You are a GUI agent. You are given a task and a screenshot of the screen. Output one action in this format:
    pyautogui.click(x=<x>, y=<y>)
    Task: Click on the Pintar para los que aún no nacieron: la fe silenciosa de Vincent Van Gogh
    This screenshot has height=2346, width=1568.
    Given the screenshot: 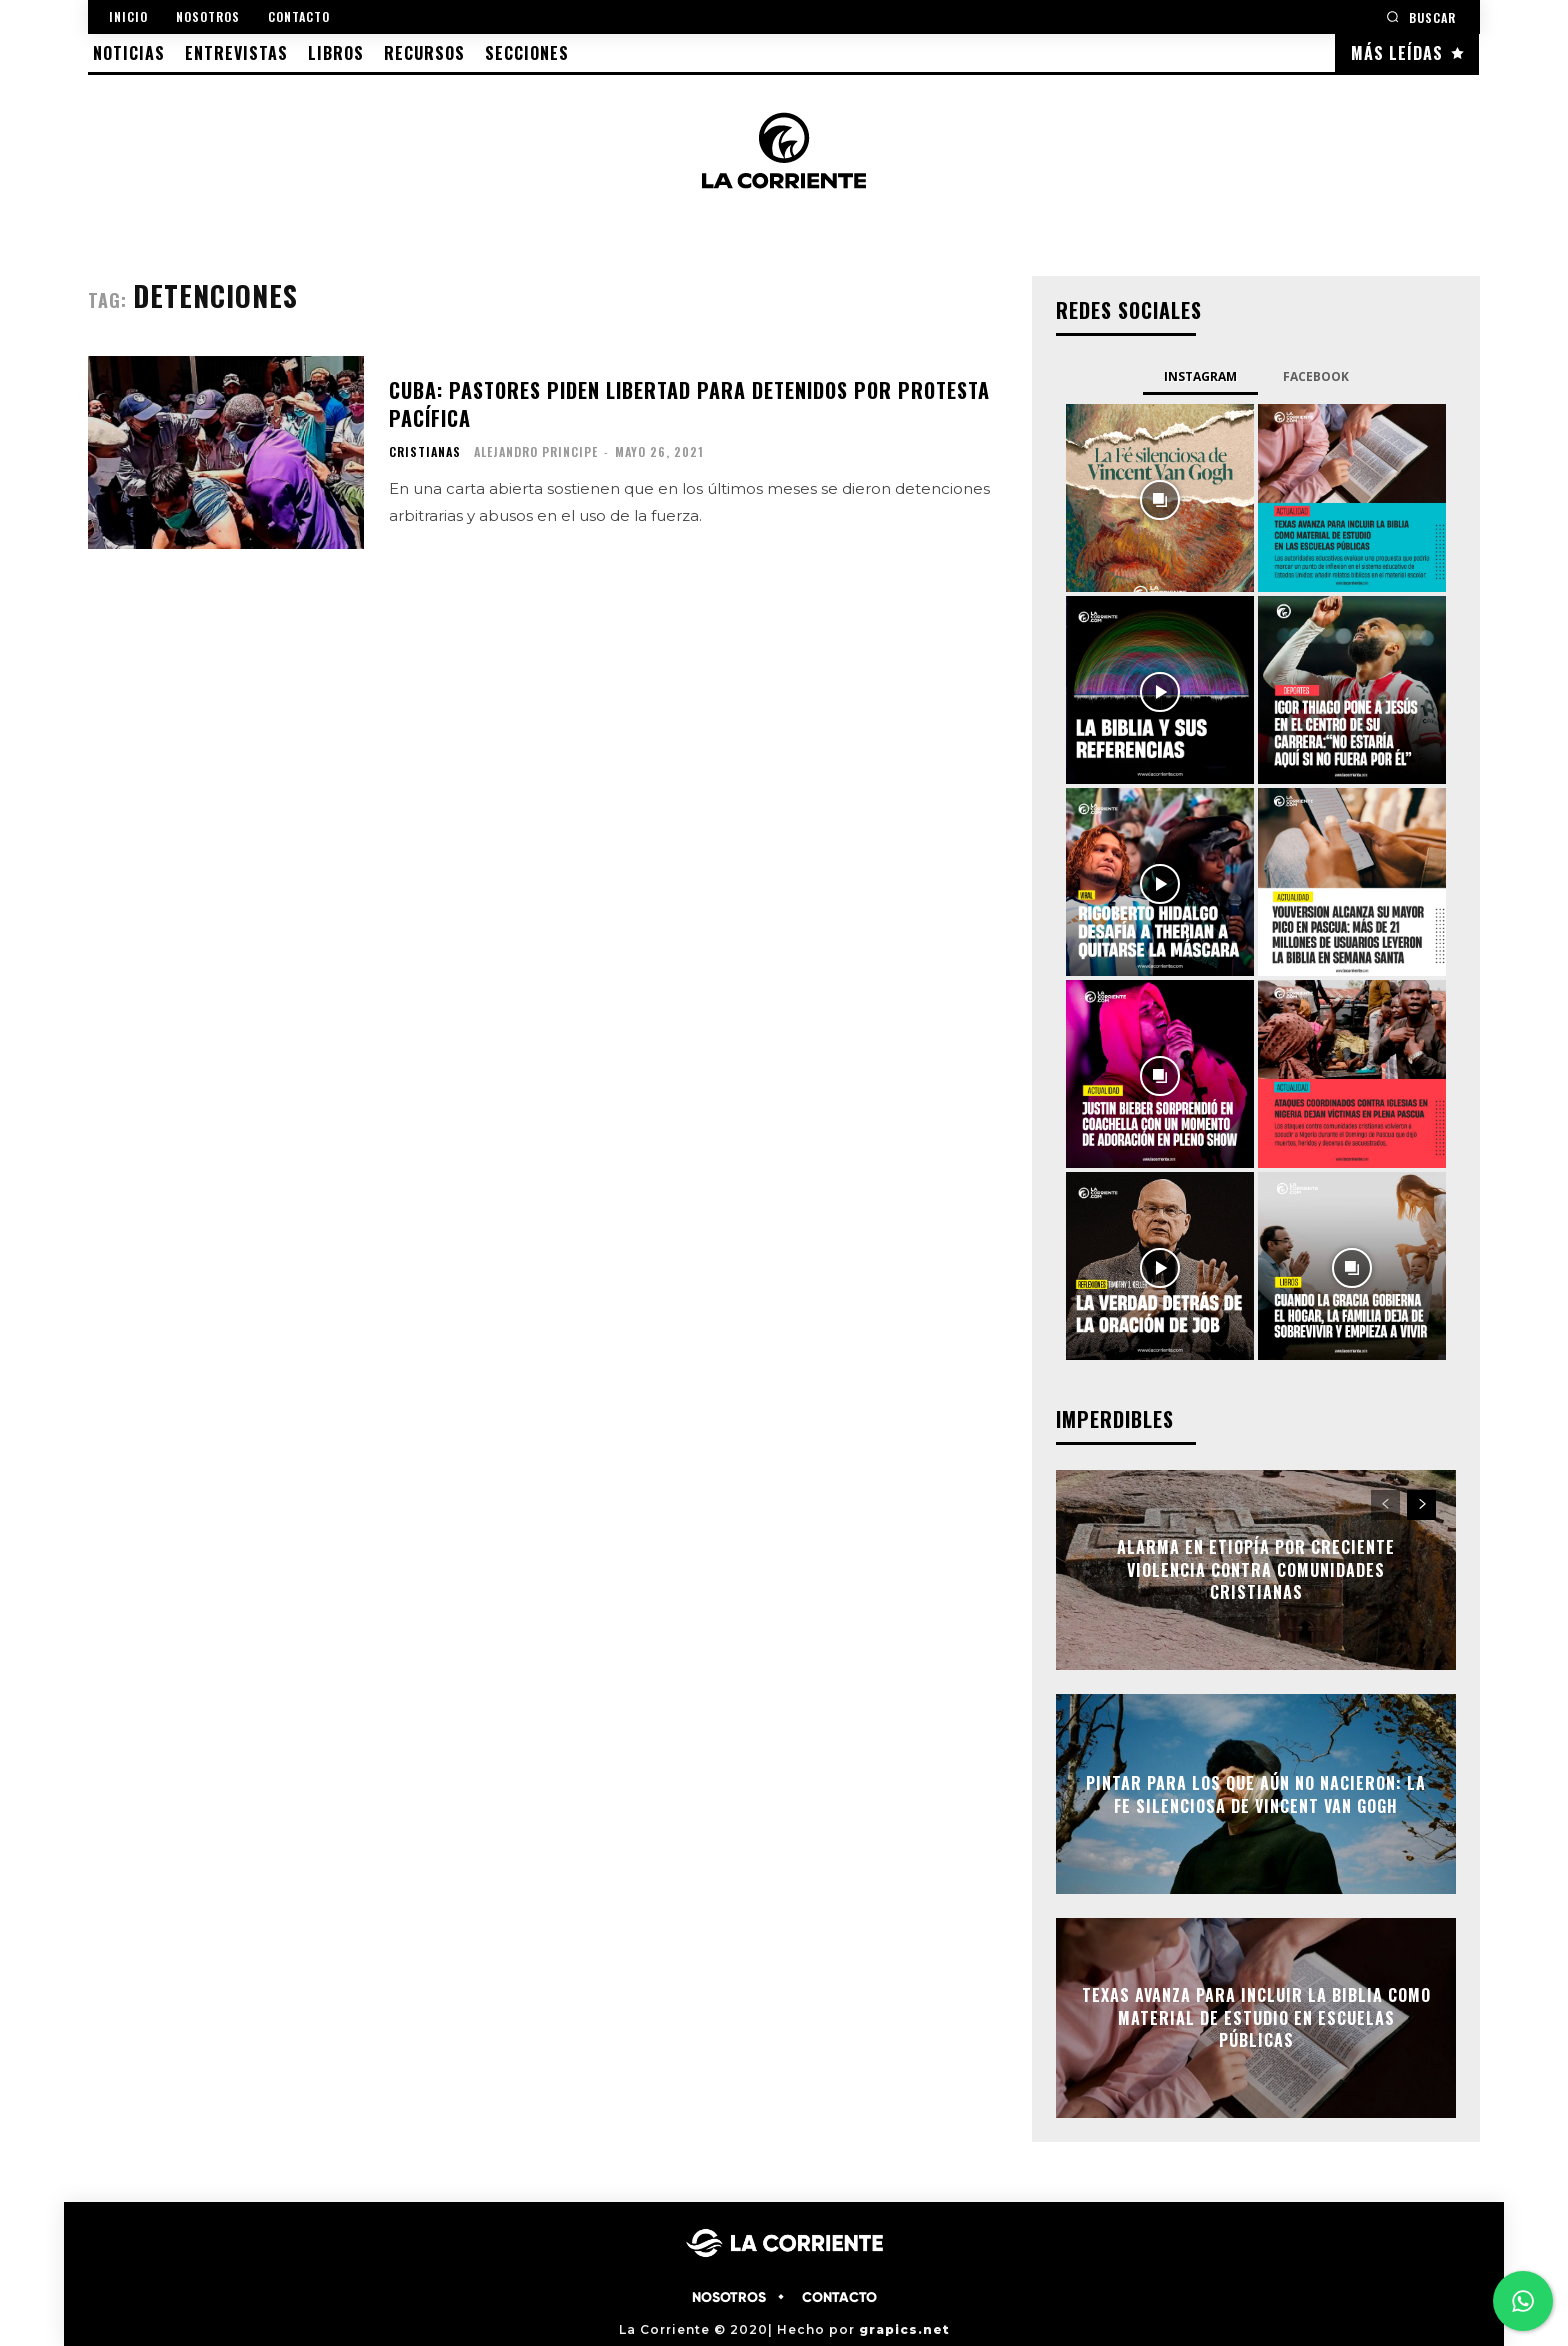 What is the action you would take?
    pyautogui.click(x=1256, y=1794)
    